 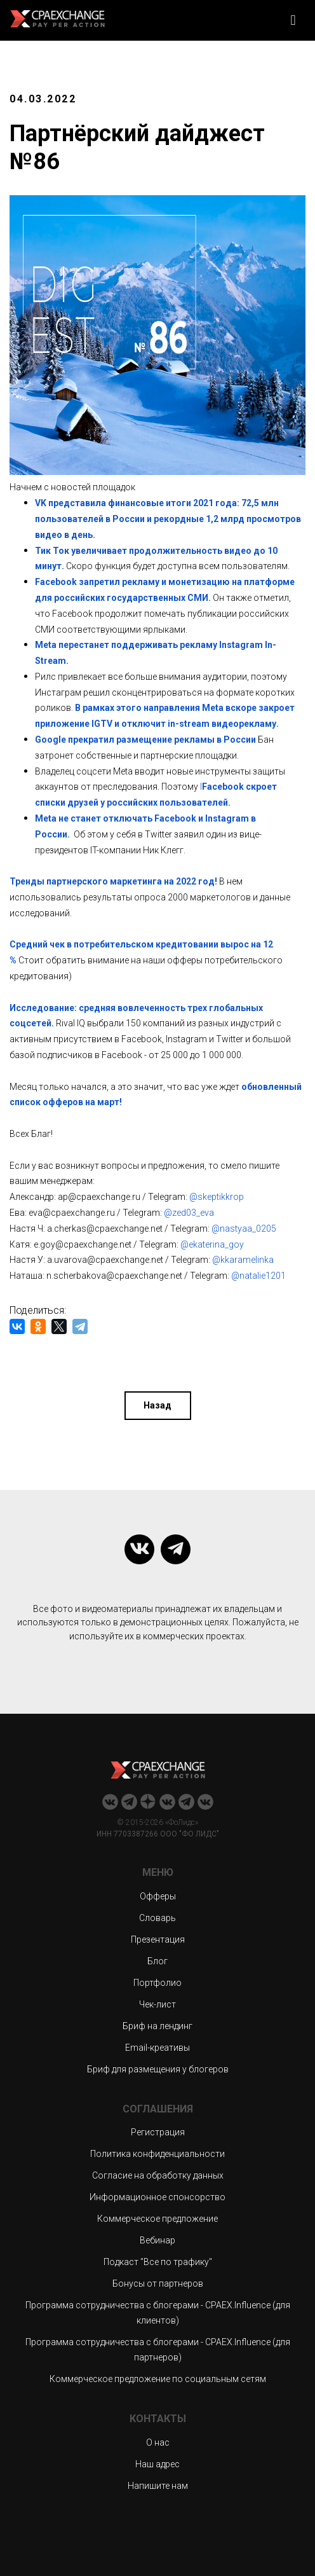 What do you see at coordinates (212, 1244) in the screenshot?
I see `@ekaterina_goy` at bounding box center [212, 1244].